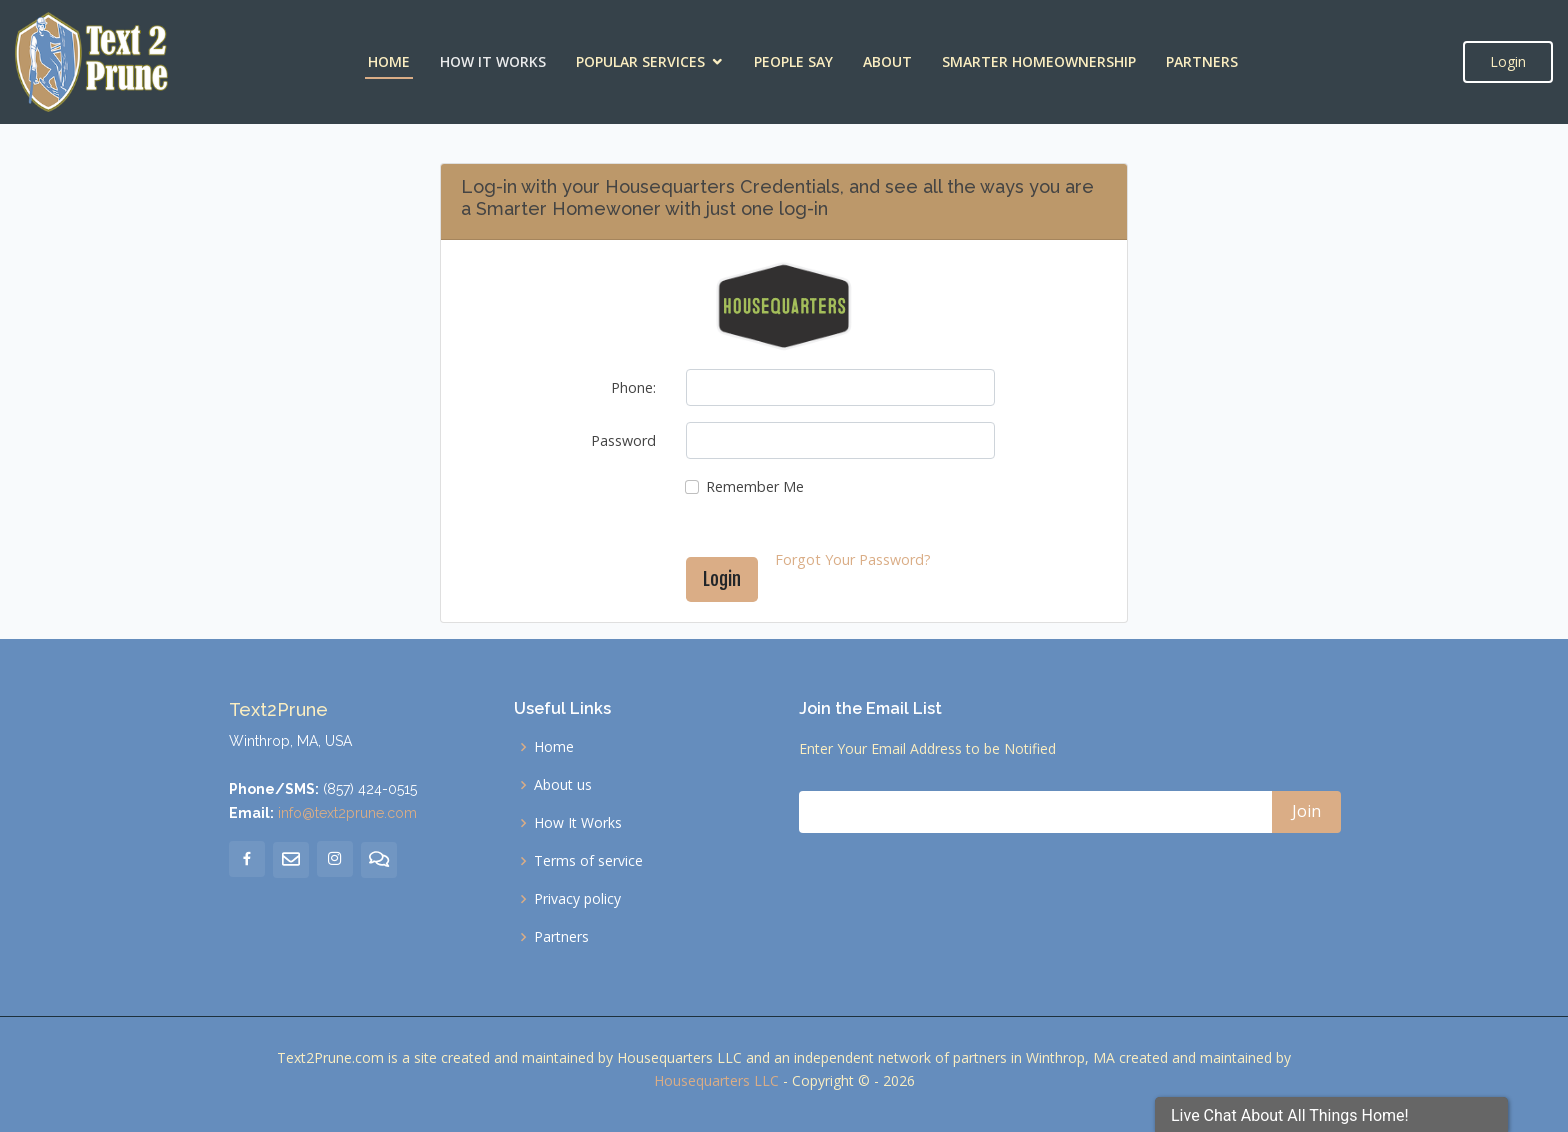  What do you see at coordinates (389, 61) in the screenshot?
I see `Home` at bounding box center [389, 61].